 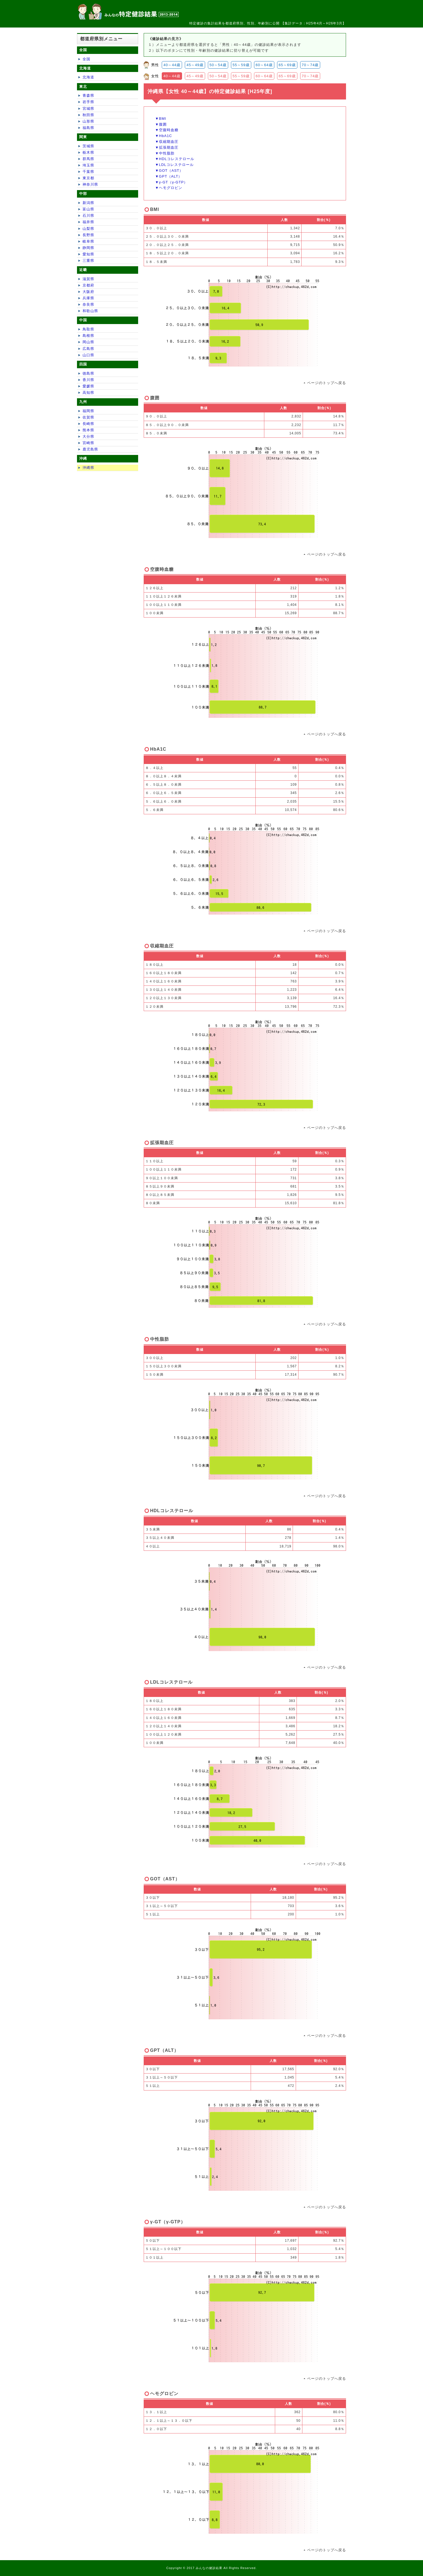 I want to click on 島根県, so click(x=88, y=335).